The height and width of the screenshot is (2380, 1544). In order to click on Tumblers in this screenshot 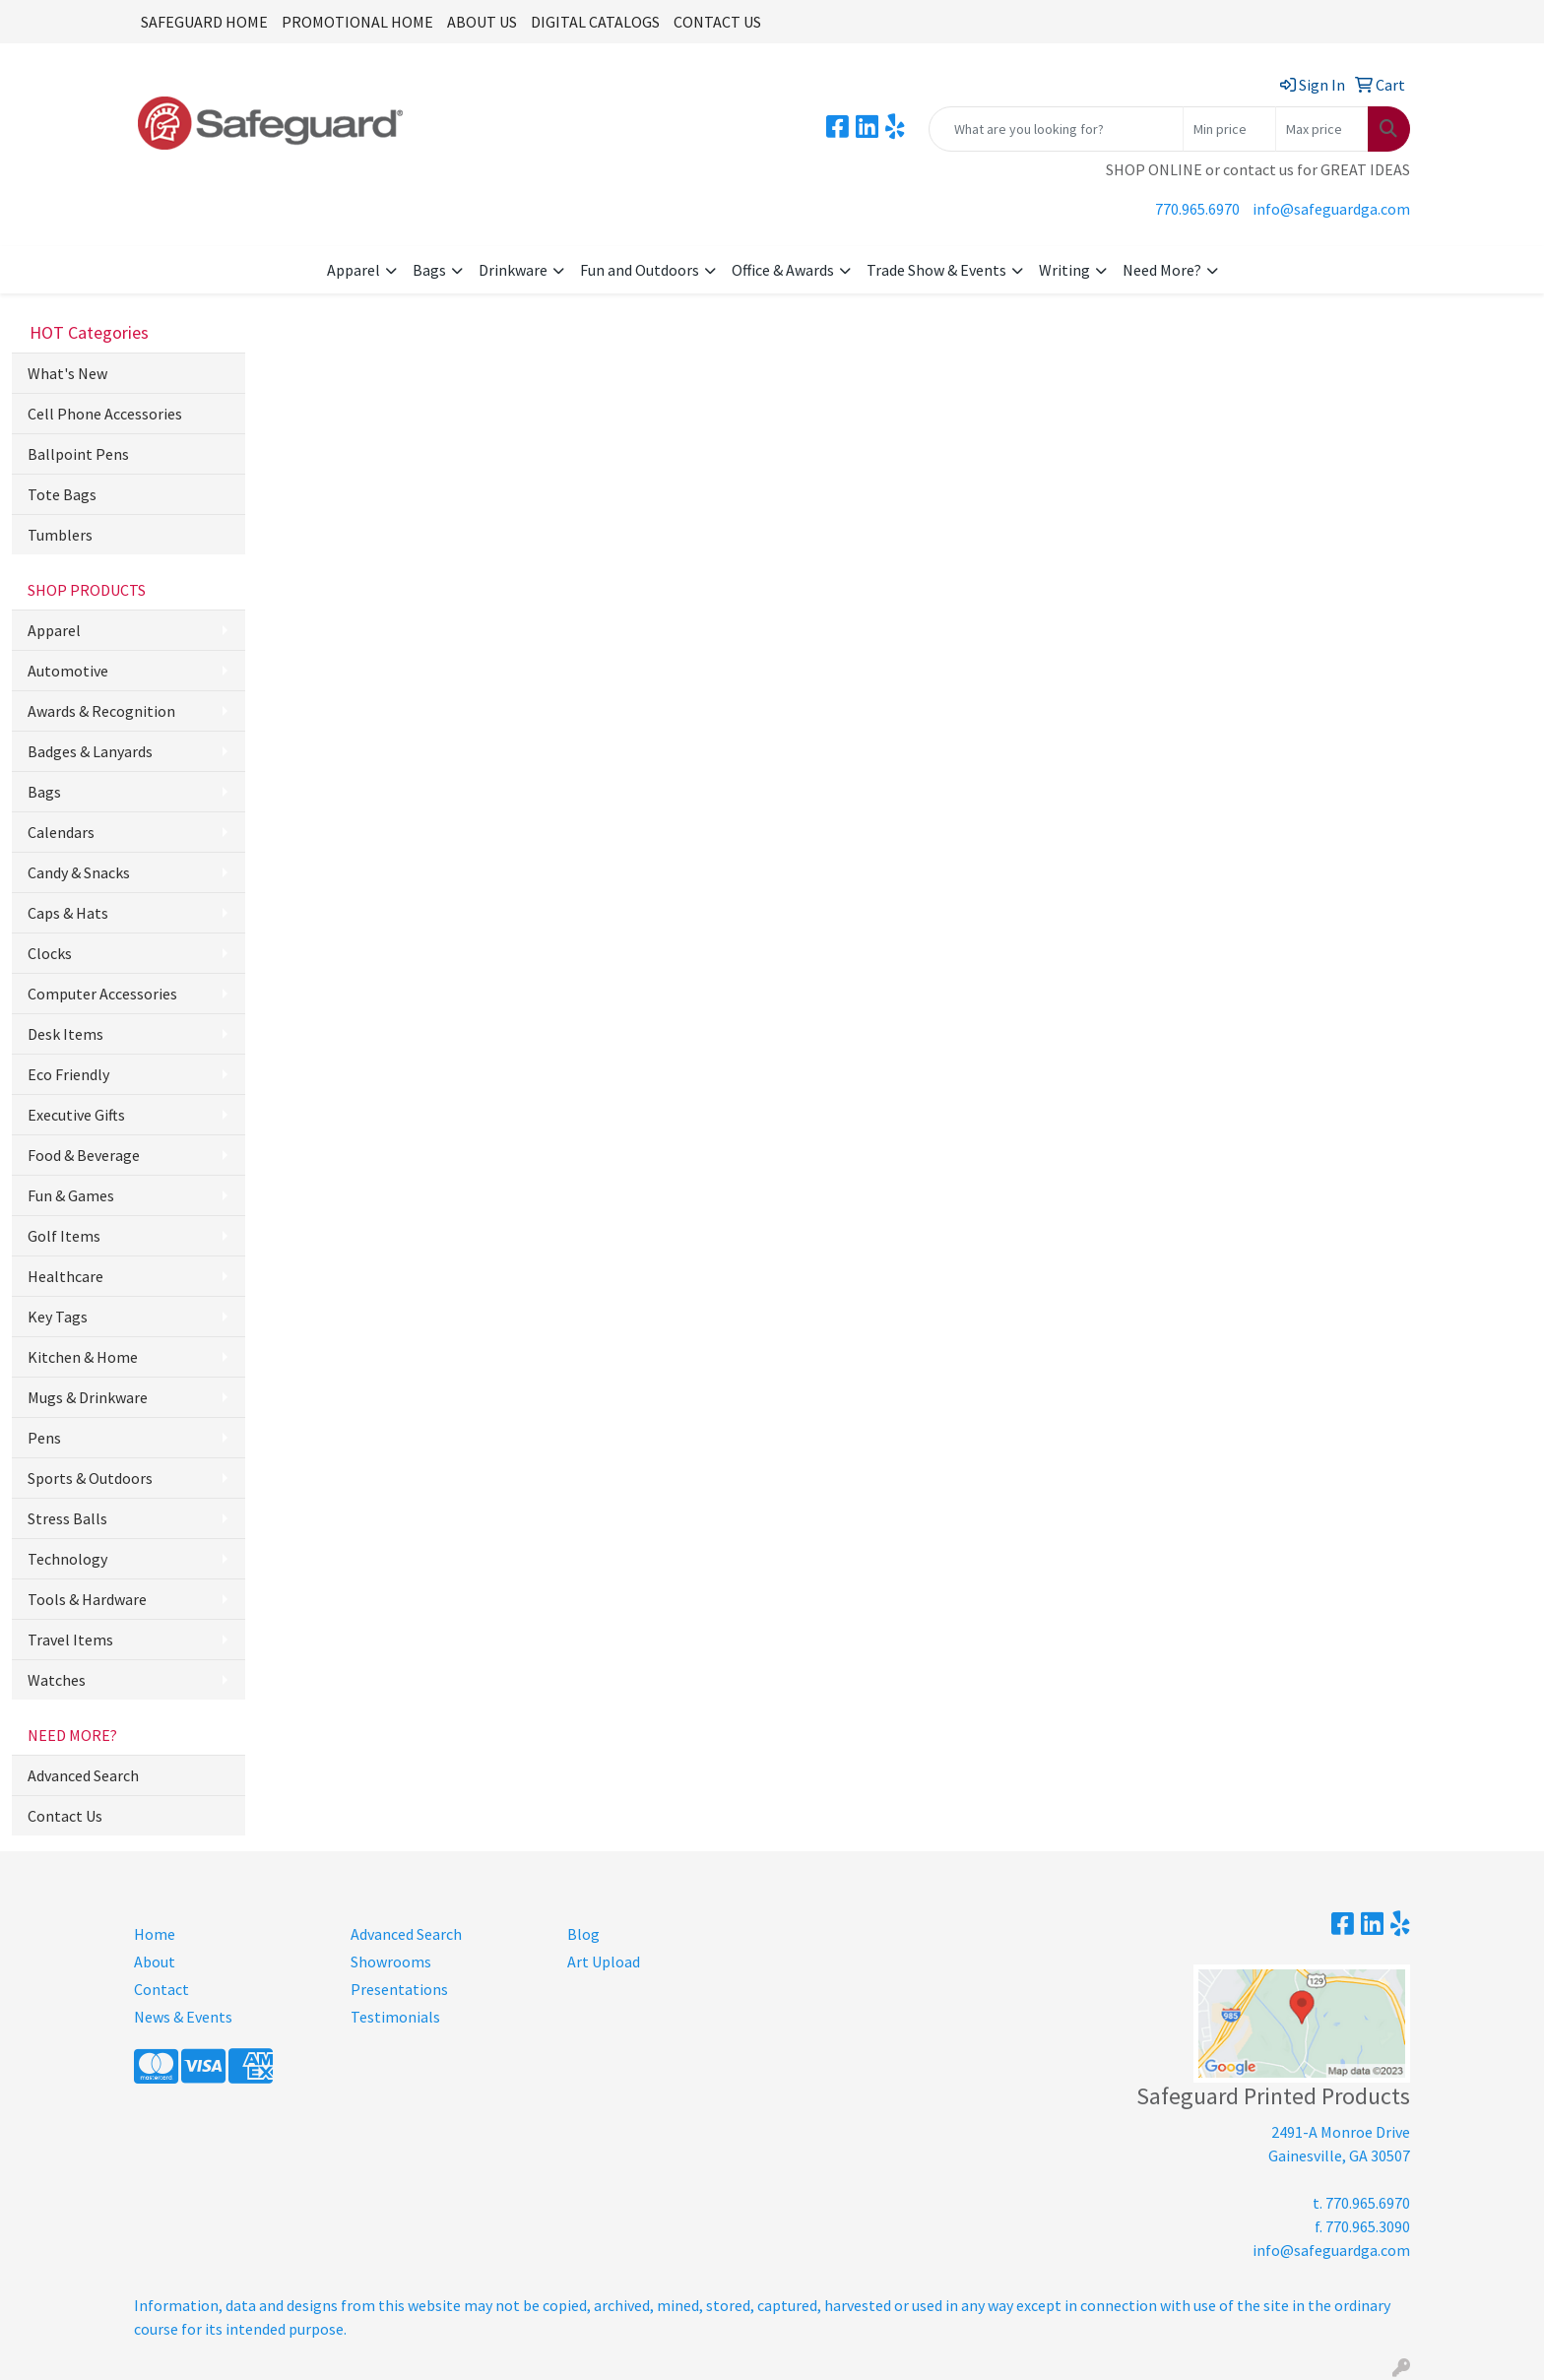, I will do `click(60, 535)`.